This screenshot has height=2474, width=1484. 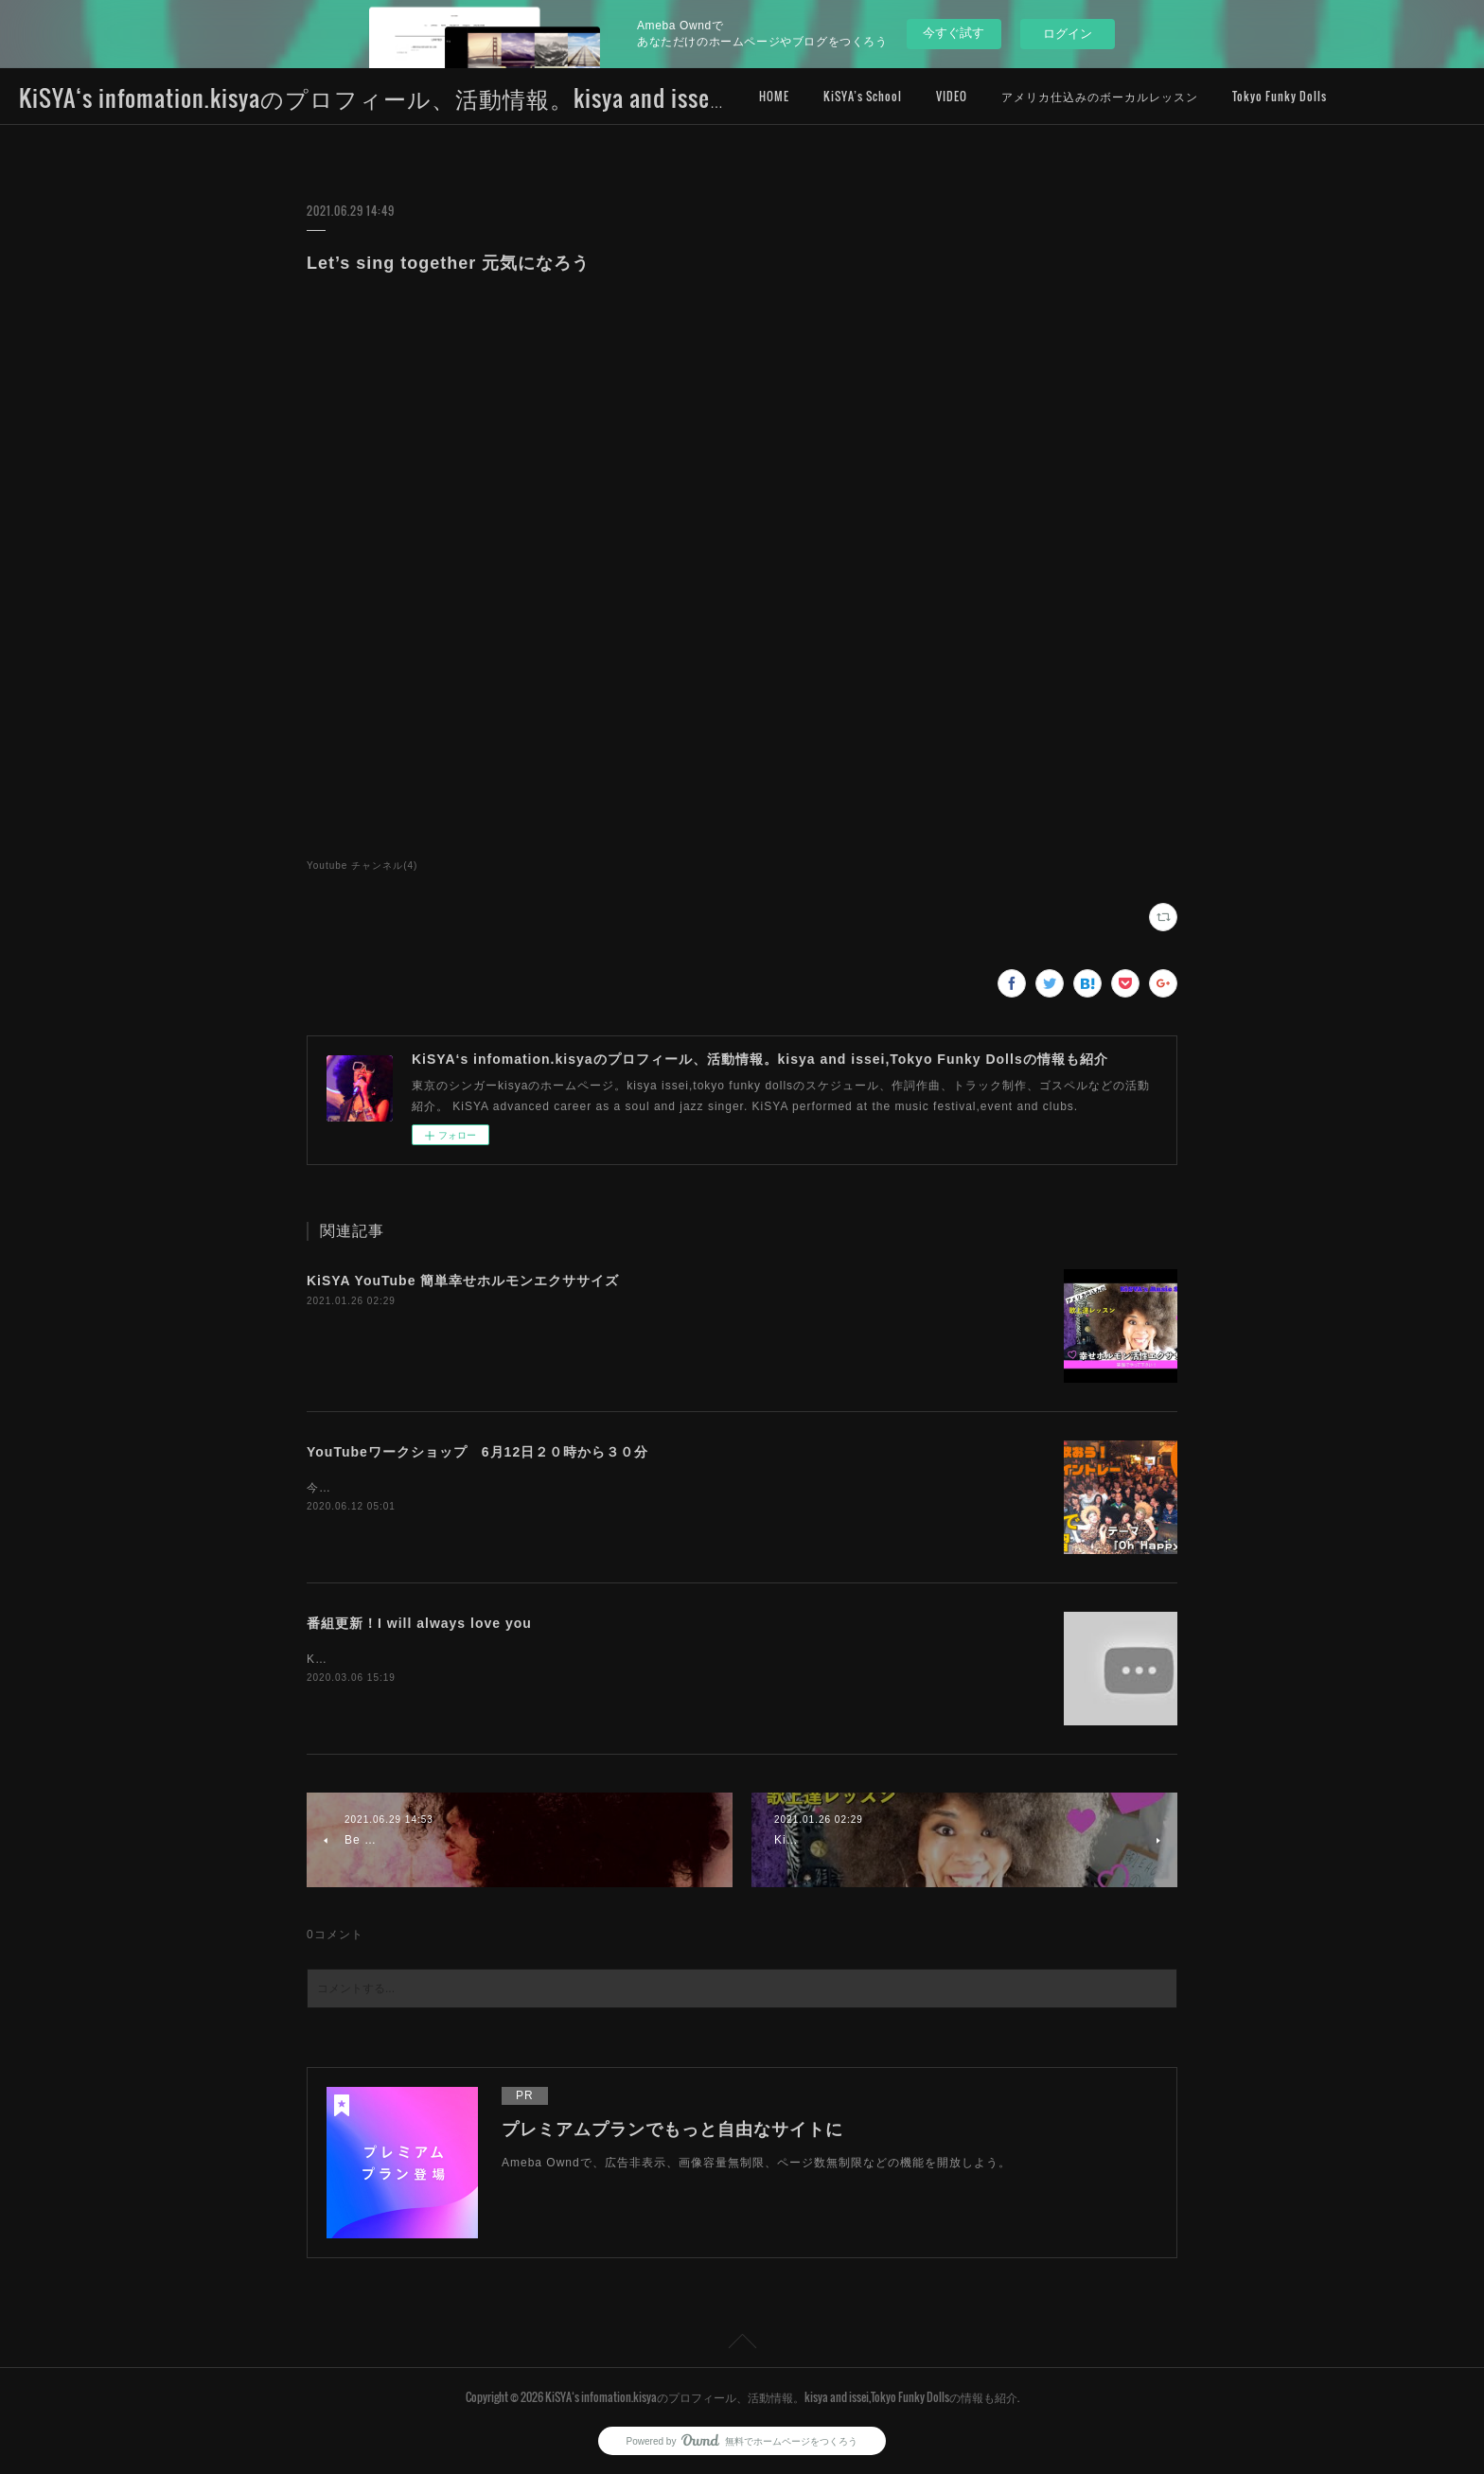 I want to click on YouTubeワークショップ 6月12日２０時から３０分, so click(x=484, y=1451).